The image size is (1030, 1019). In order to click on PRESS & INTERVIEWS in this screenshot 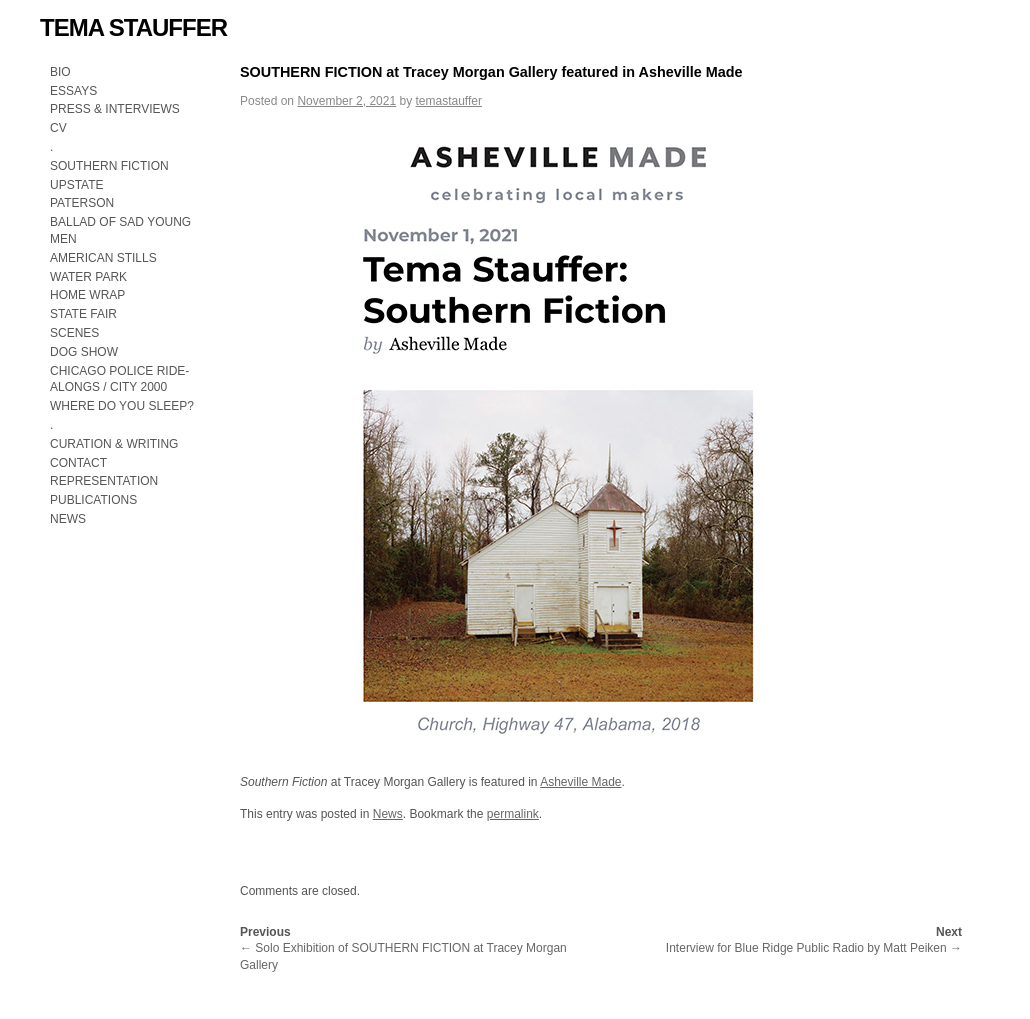, I will do `click(115, 109)`.